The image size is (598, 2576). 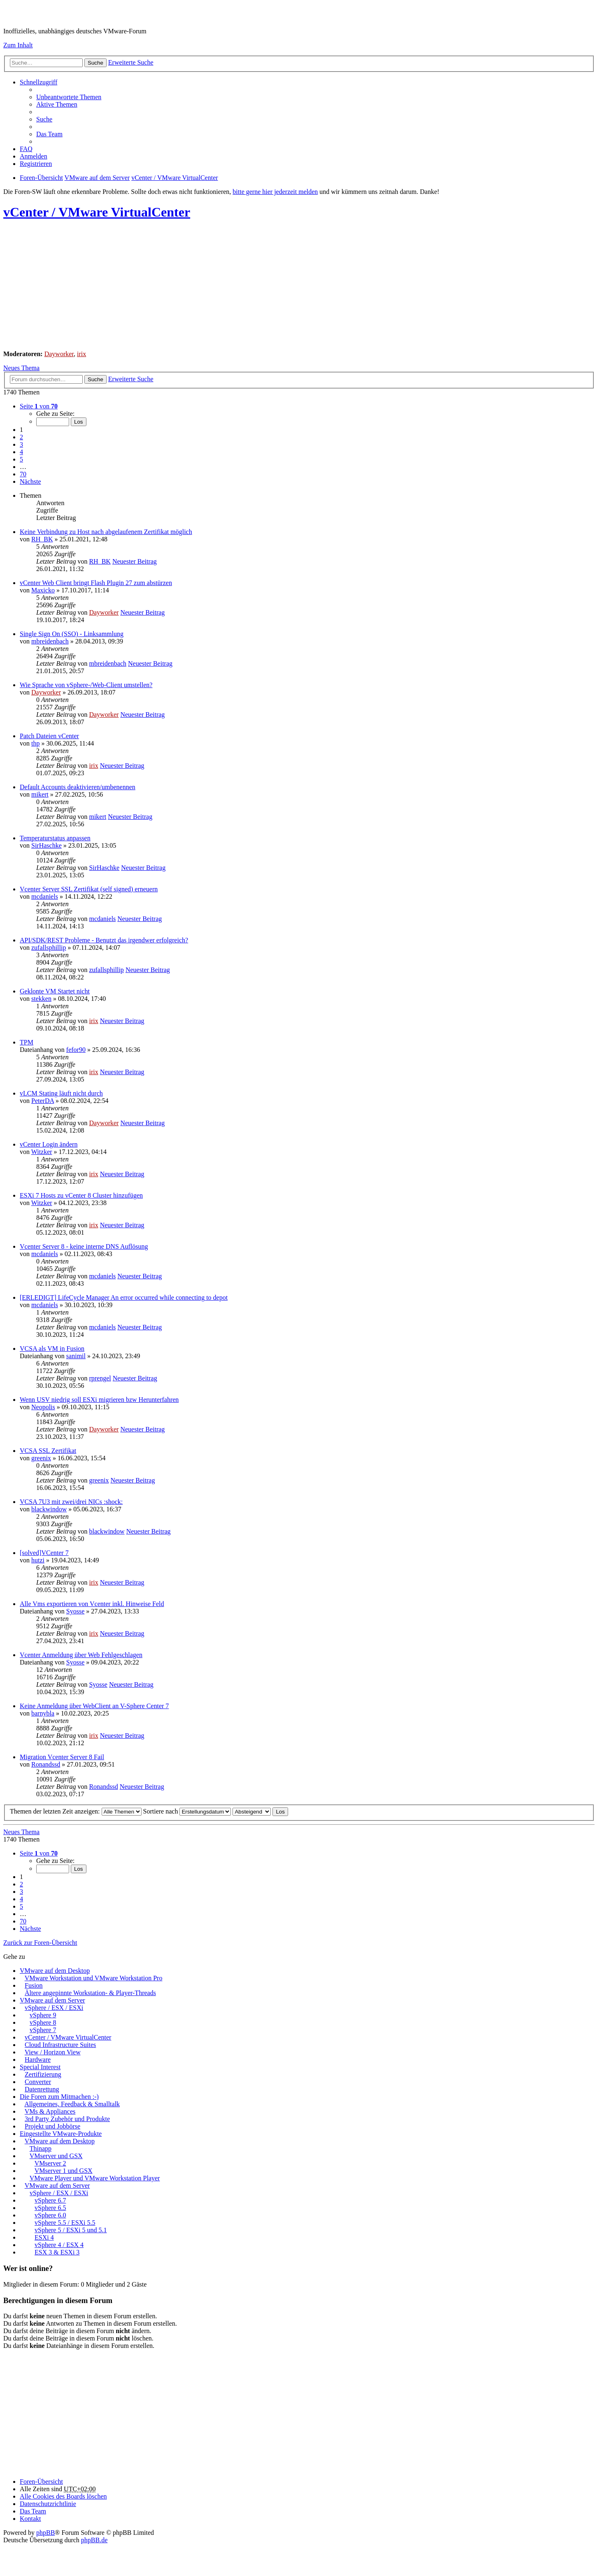 What do you see at coordinates (94, 2539) in the screenshot?
I see `phpBB.de` at bounding box center [94, 2539].